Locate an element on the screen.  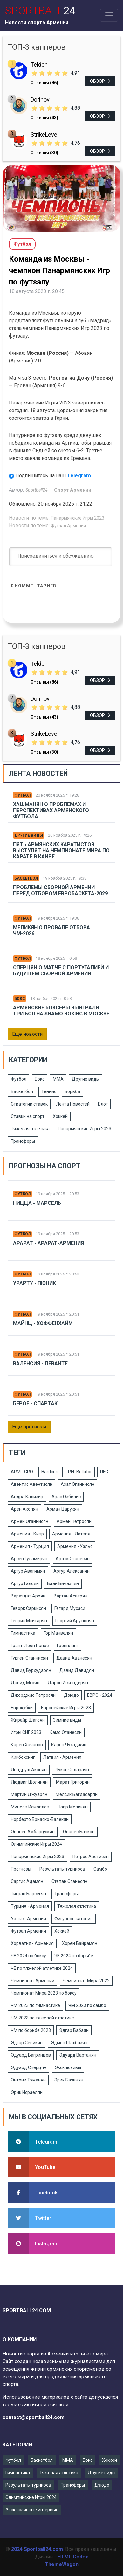
Арен Акопян is located at coordinates (24, 1509).